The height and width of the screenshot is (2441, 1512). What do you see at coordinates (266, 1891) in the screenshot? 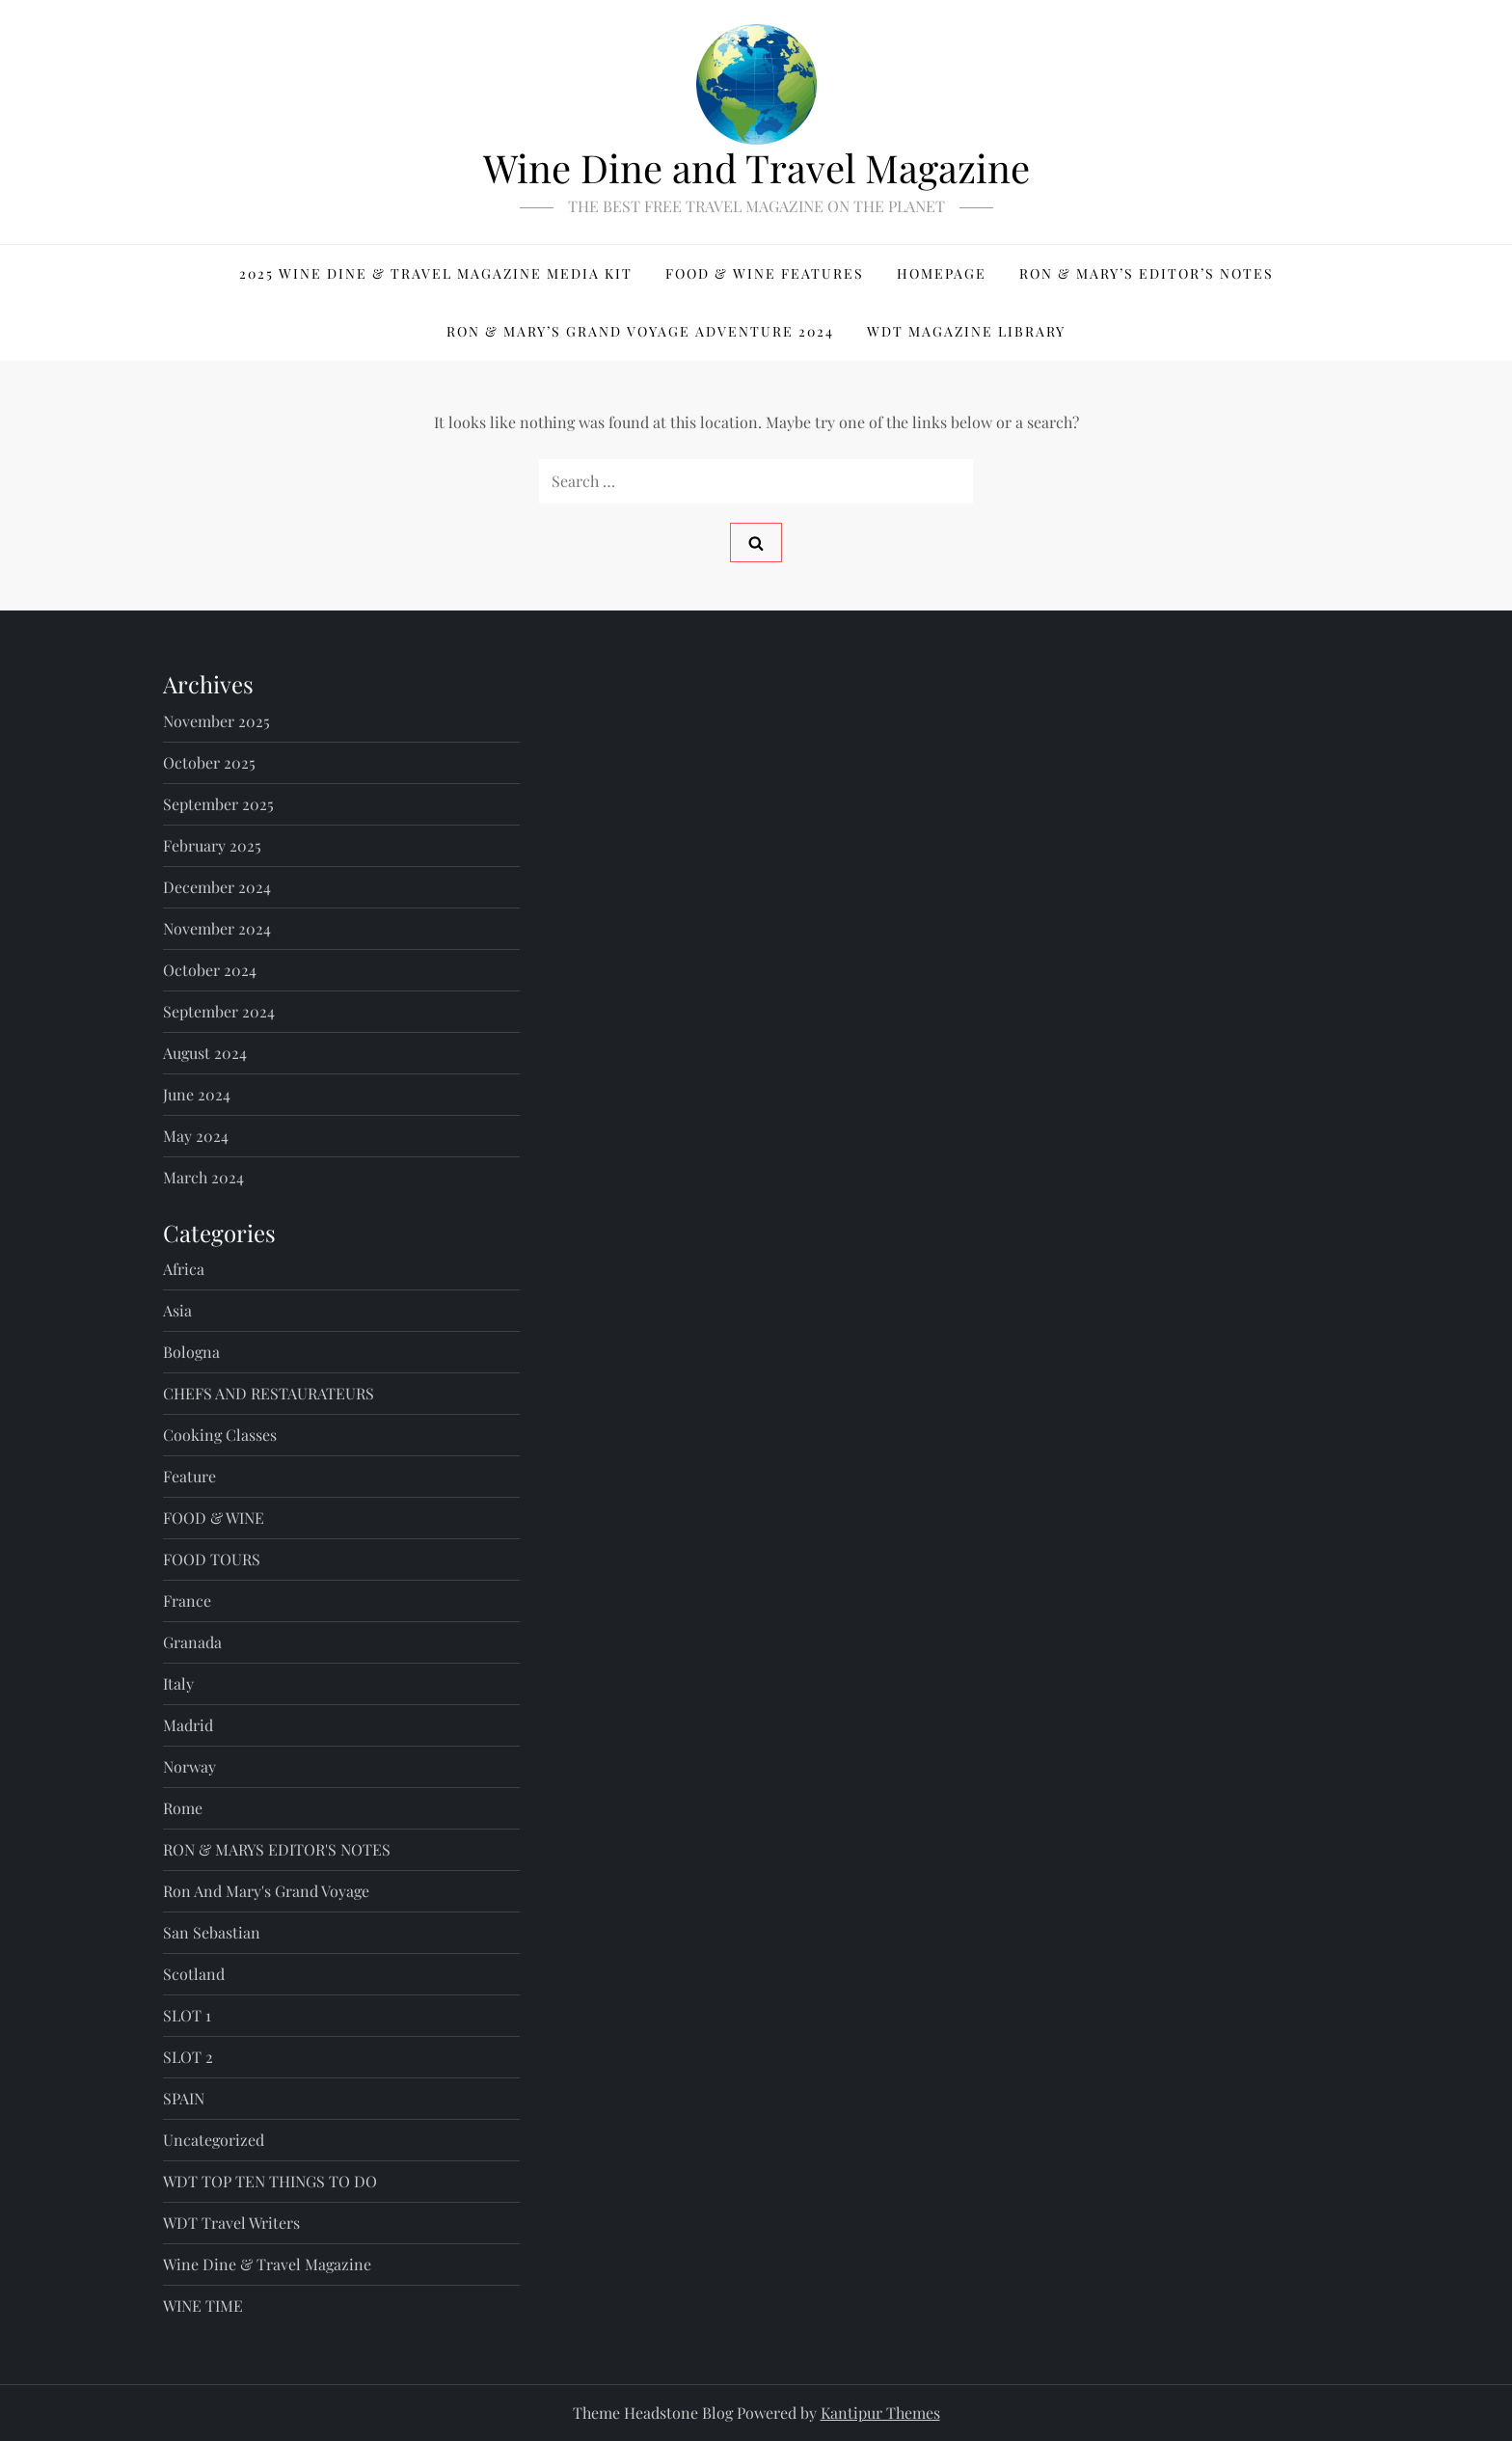
I see `Ron and Mary's Grand Voyage` at bounding box center [266, 1891].